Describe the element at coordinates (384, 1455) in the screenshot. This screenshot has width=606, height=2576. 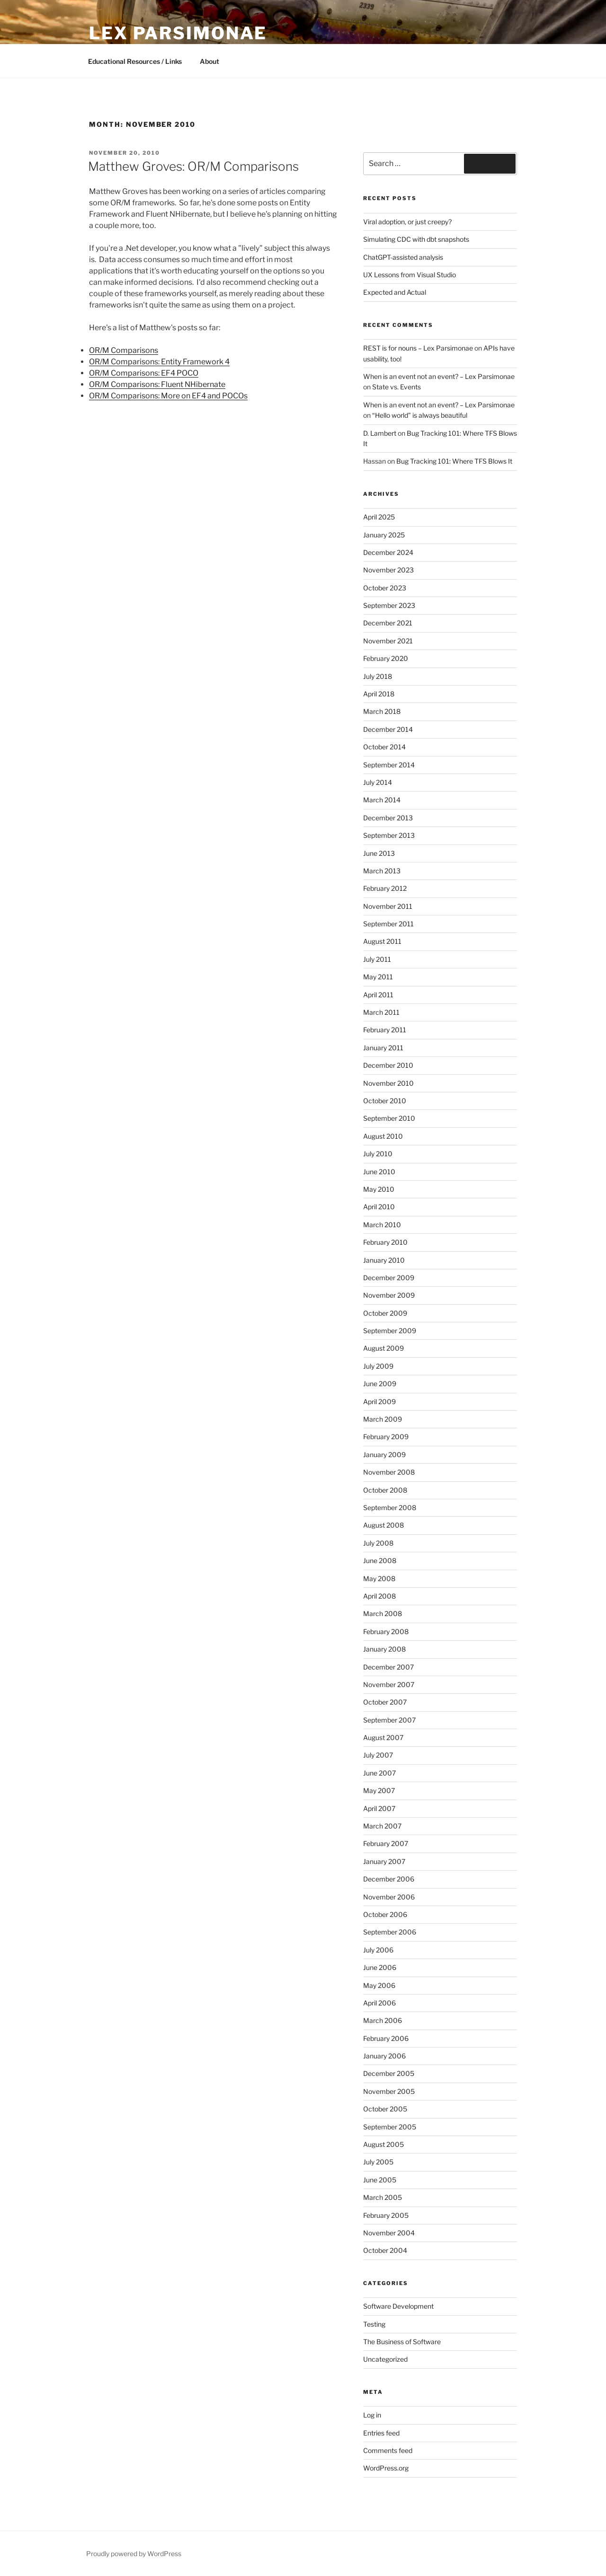
I see `January 2009` at that location.